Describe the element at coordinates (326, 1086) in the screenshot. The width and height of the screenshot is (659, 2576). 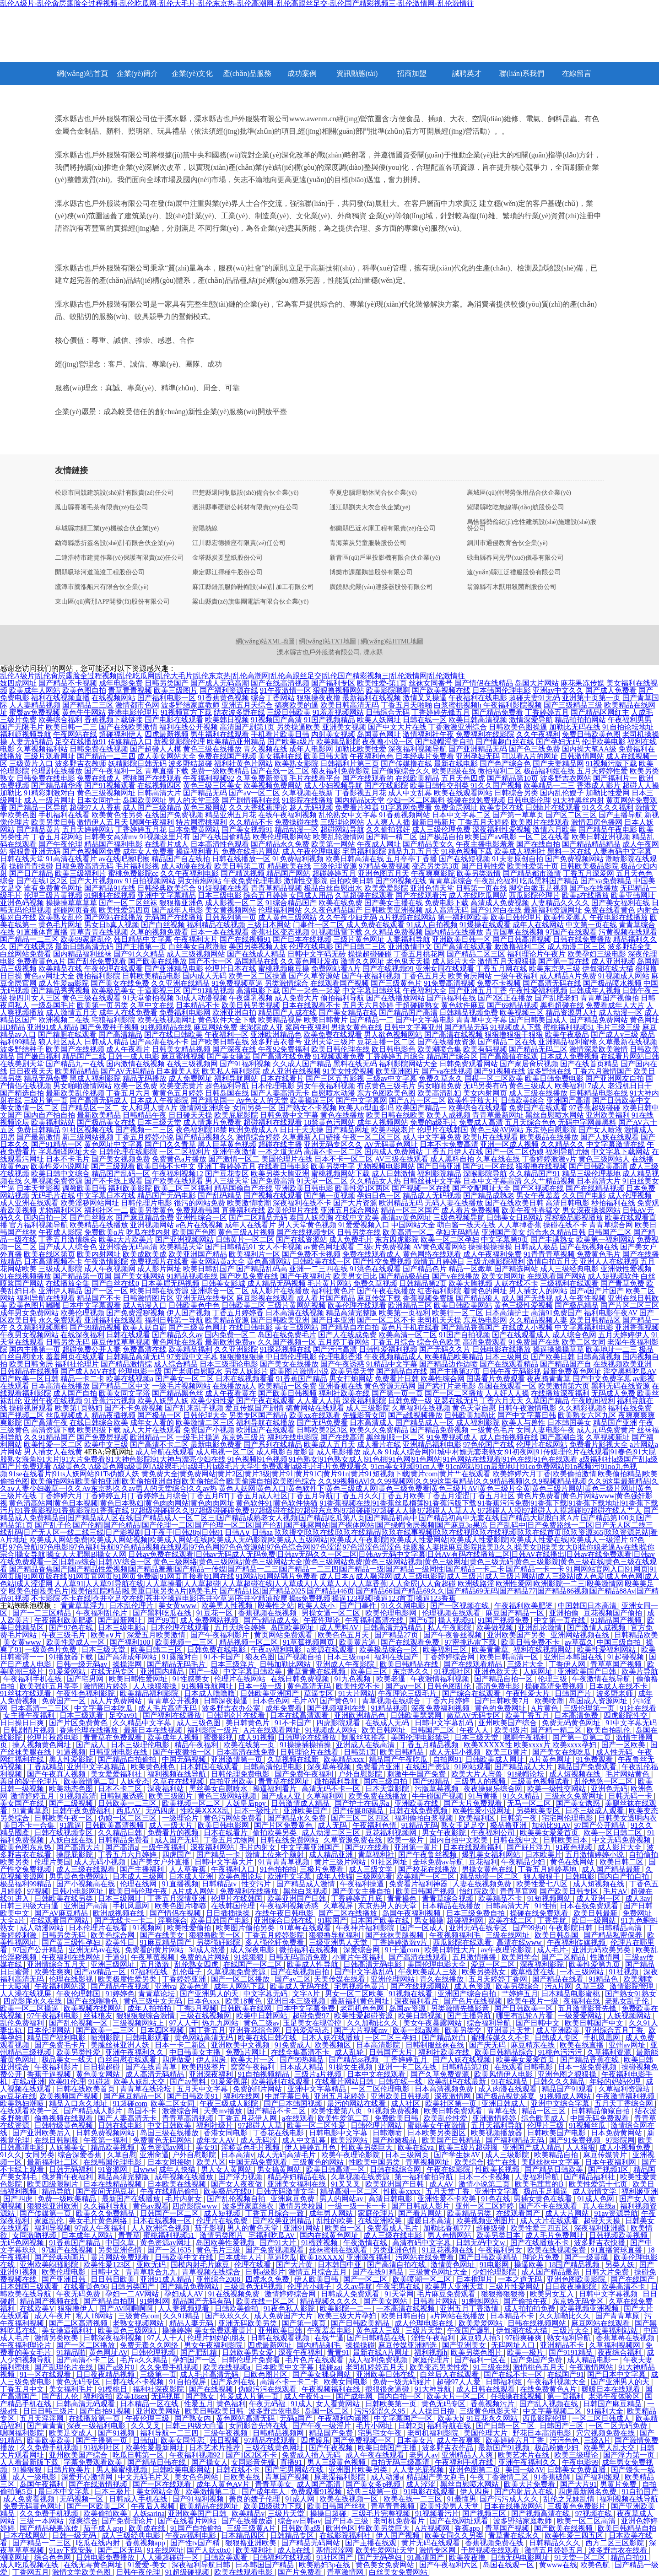
I see `男女午夜福利视频` at that location.